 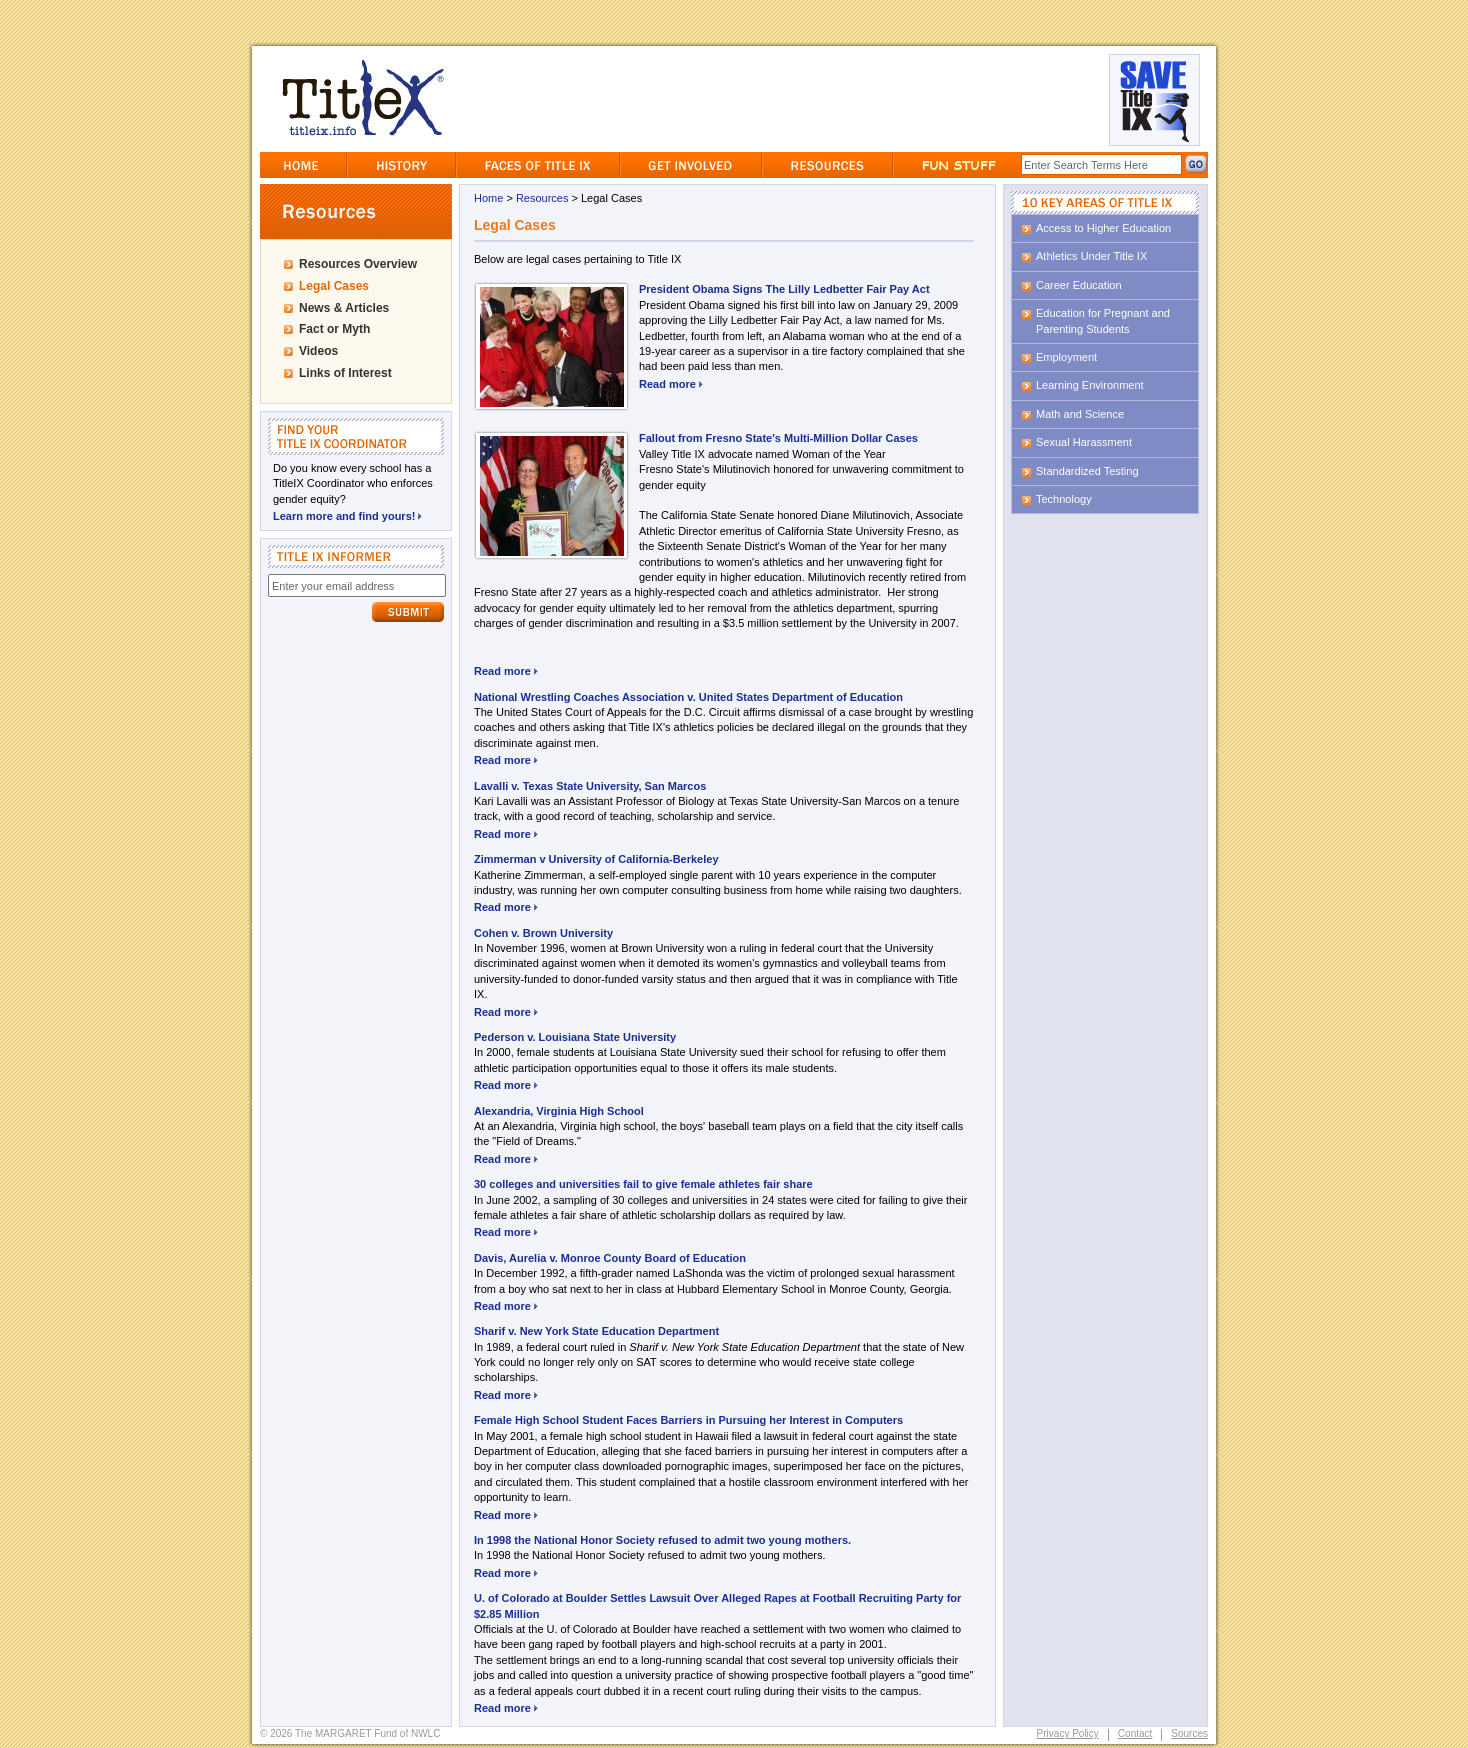 I want to click on Lavalli v. Texas State University, San Marcos, so click(x=590, y=786).